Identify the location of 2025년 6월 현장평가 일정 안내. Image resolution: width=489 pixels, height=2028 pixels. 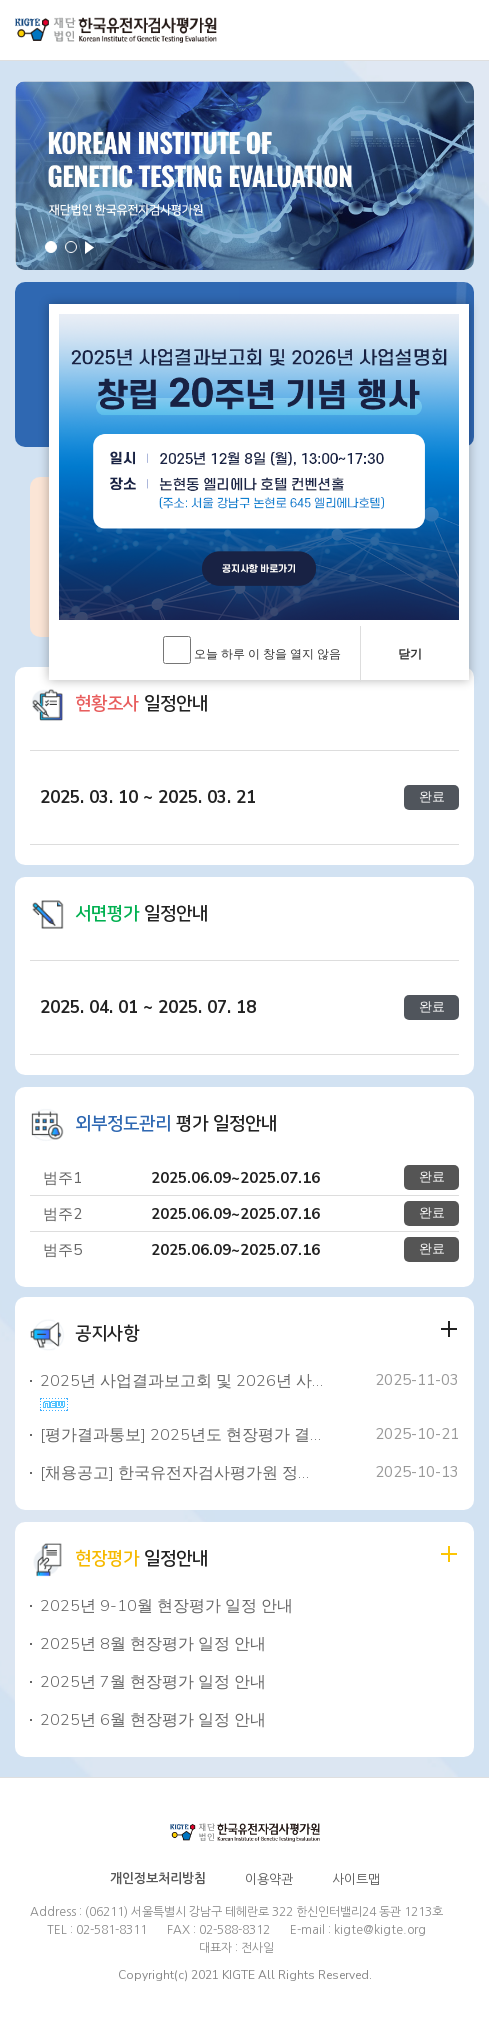
(153, 1720).